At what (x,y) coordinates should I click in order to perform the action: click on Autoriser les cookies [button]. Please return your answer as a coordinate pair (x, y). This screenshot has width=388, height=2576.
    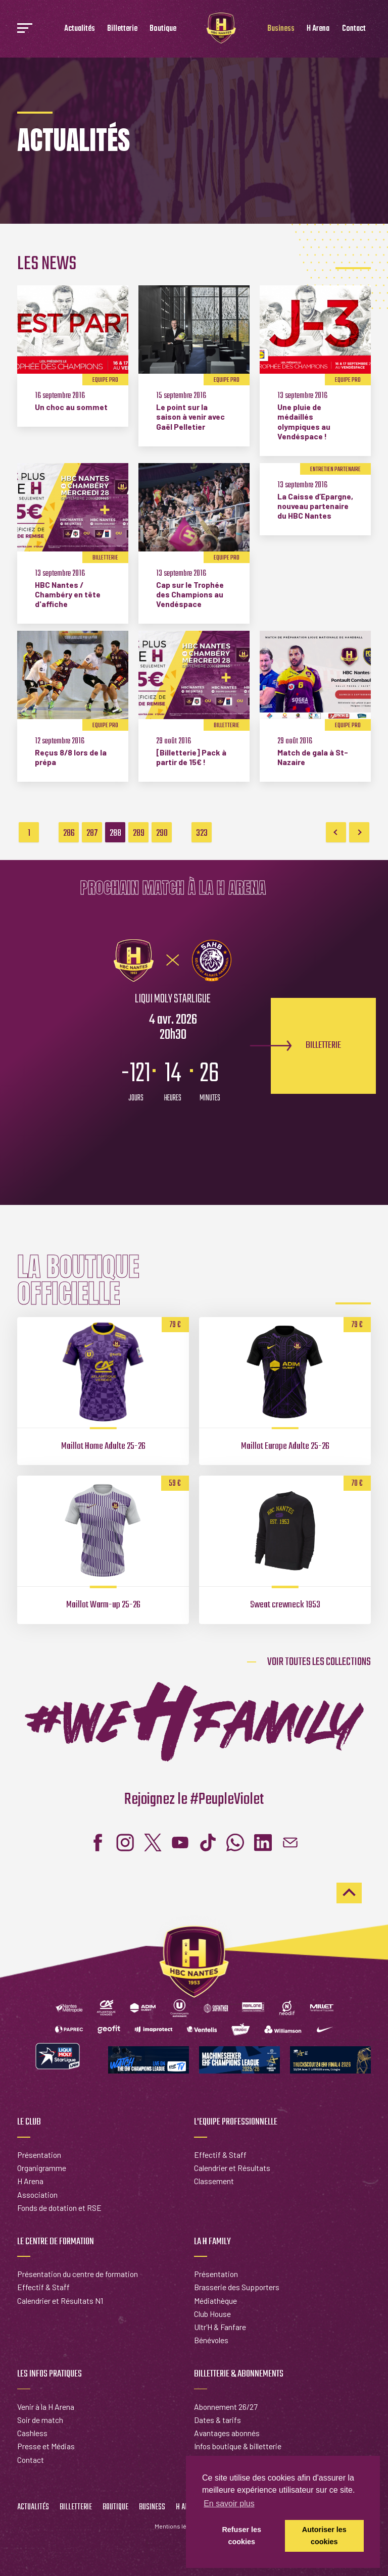
    Looking at the image, I should click on (324, 2536).